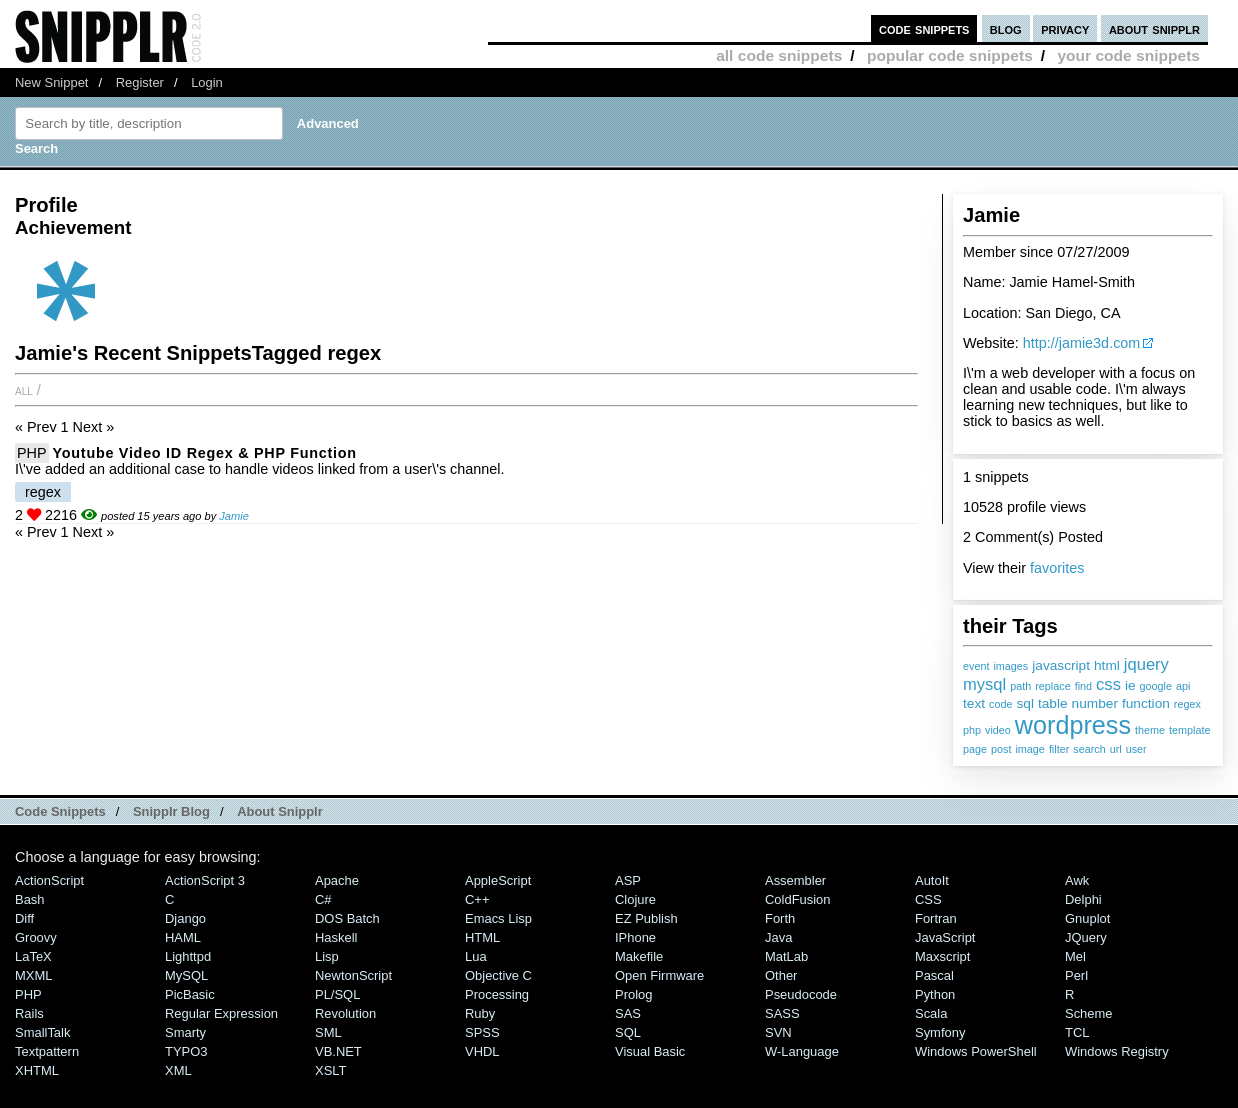 This screenshot has width=1238, height=1108. I want to click on Python, so click(935, 994).